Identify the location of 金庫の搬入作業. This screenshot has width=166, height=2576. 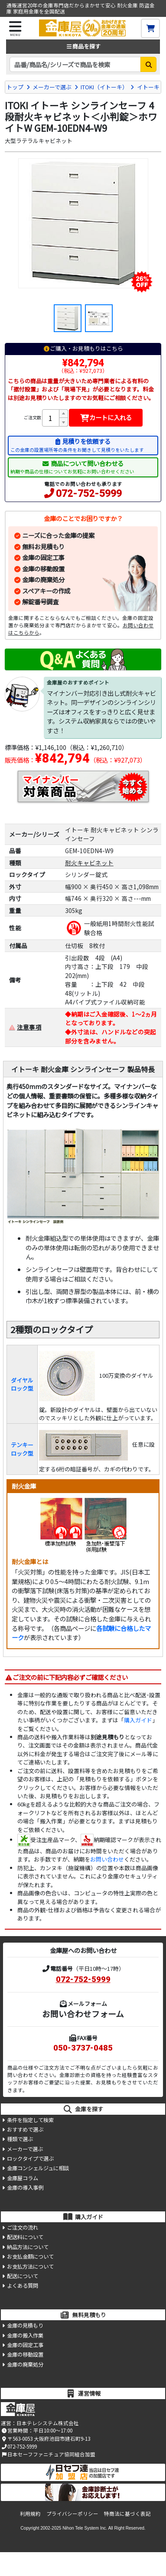
(25, 2335).